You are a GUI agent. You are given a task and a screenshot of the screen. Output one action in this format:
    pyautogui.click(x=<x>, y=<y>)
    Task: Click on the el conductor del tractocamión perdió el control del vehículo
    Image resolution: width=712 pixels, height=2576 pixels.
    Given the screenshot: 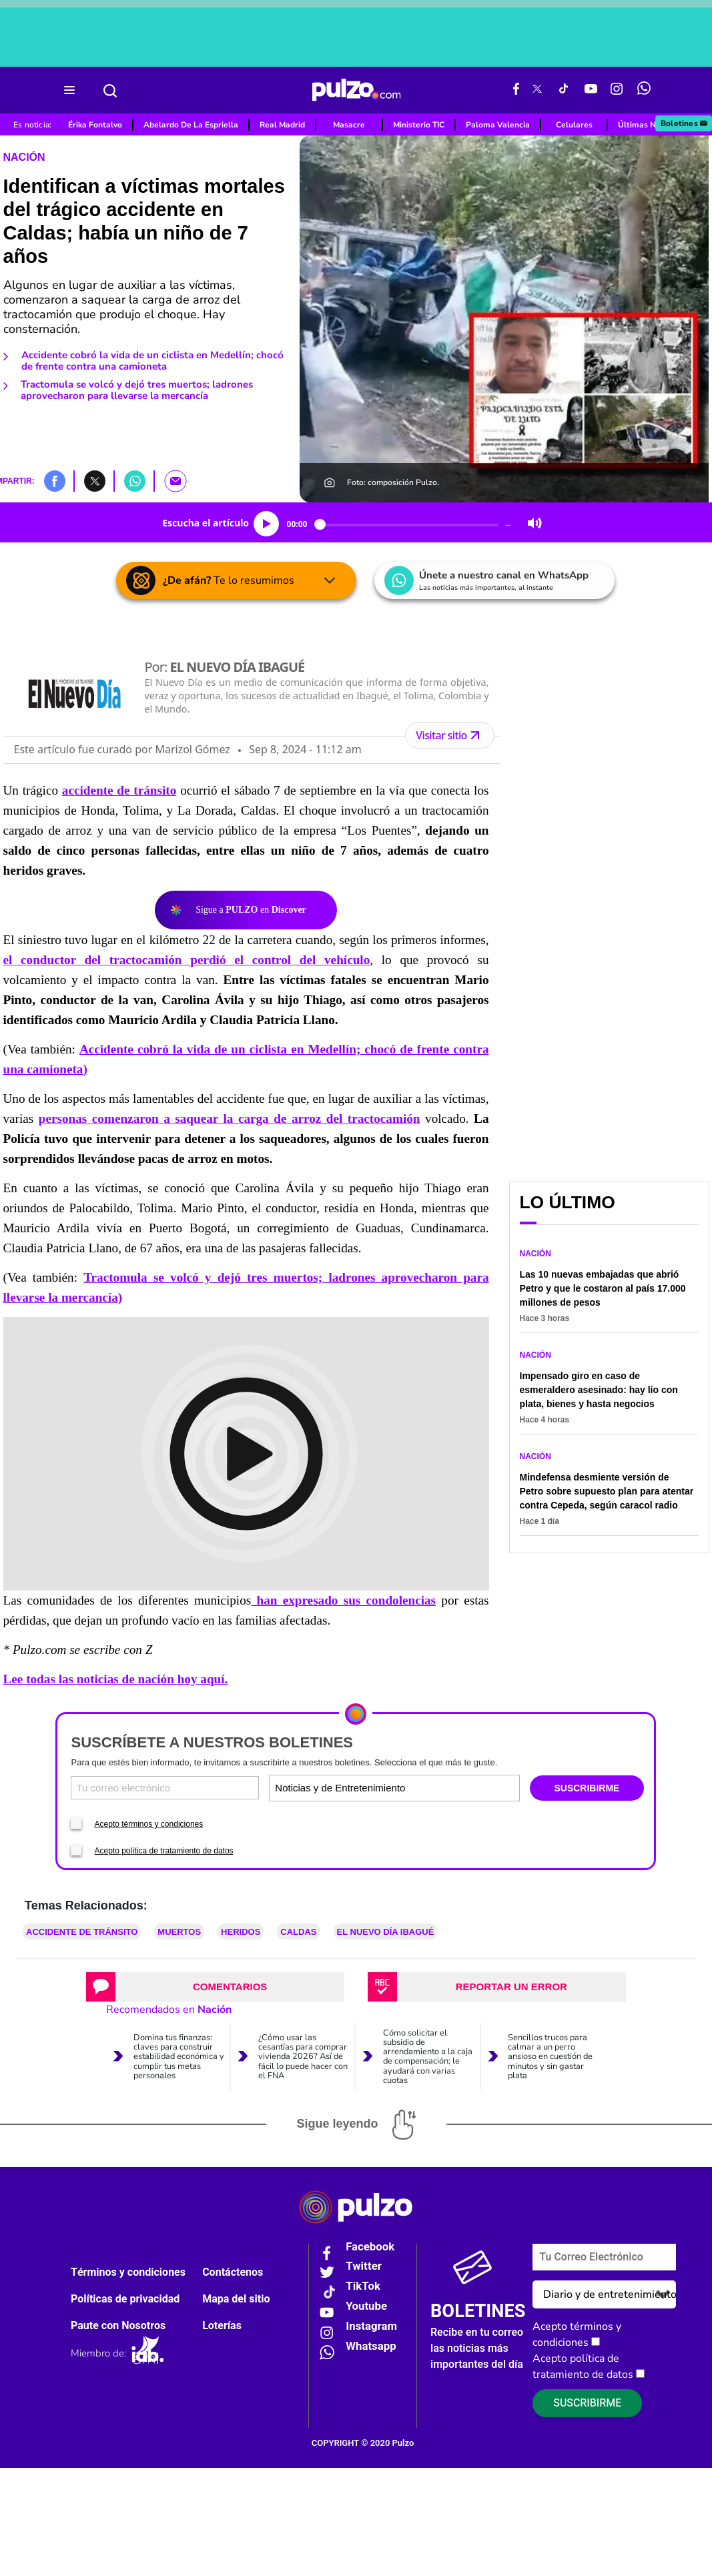 What is the action you would take?
    pyautogui.click(x=186, y=960)
    